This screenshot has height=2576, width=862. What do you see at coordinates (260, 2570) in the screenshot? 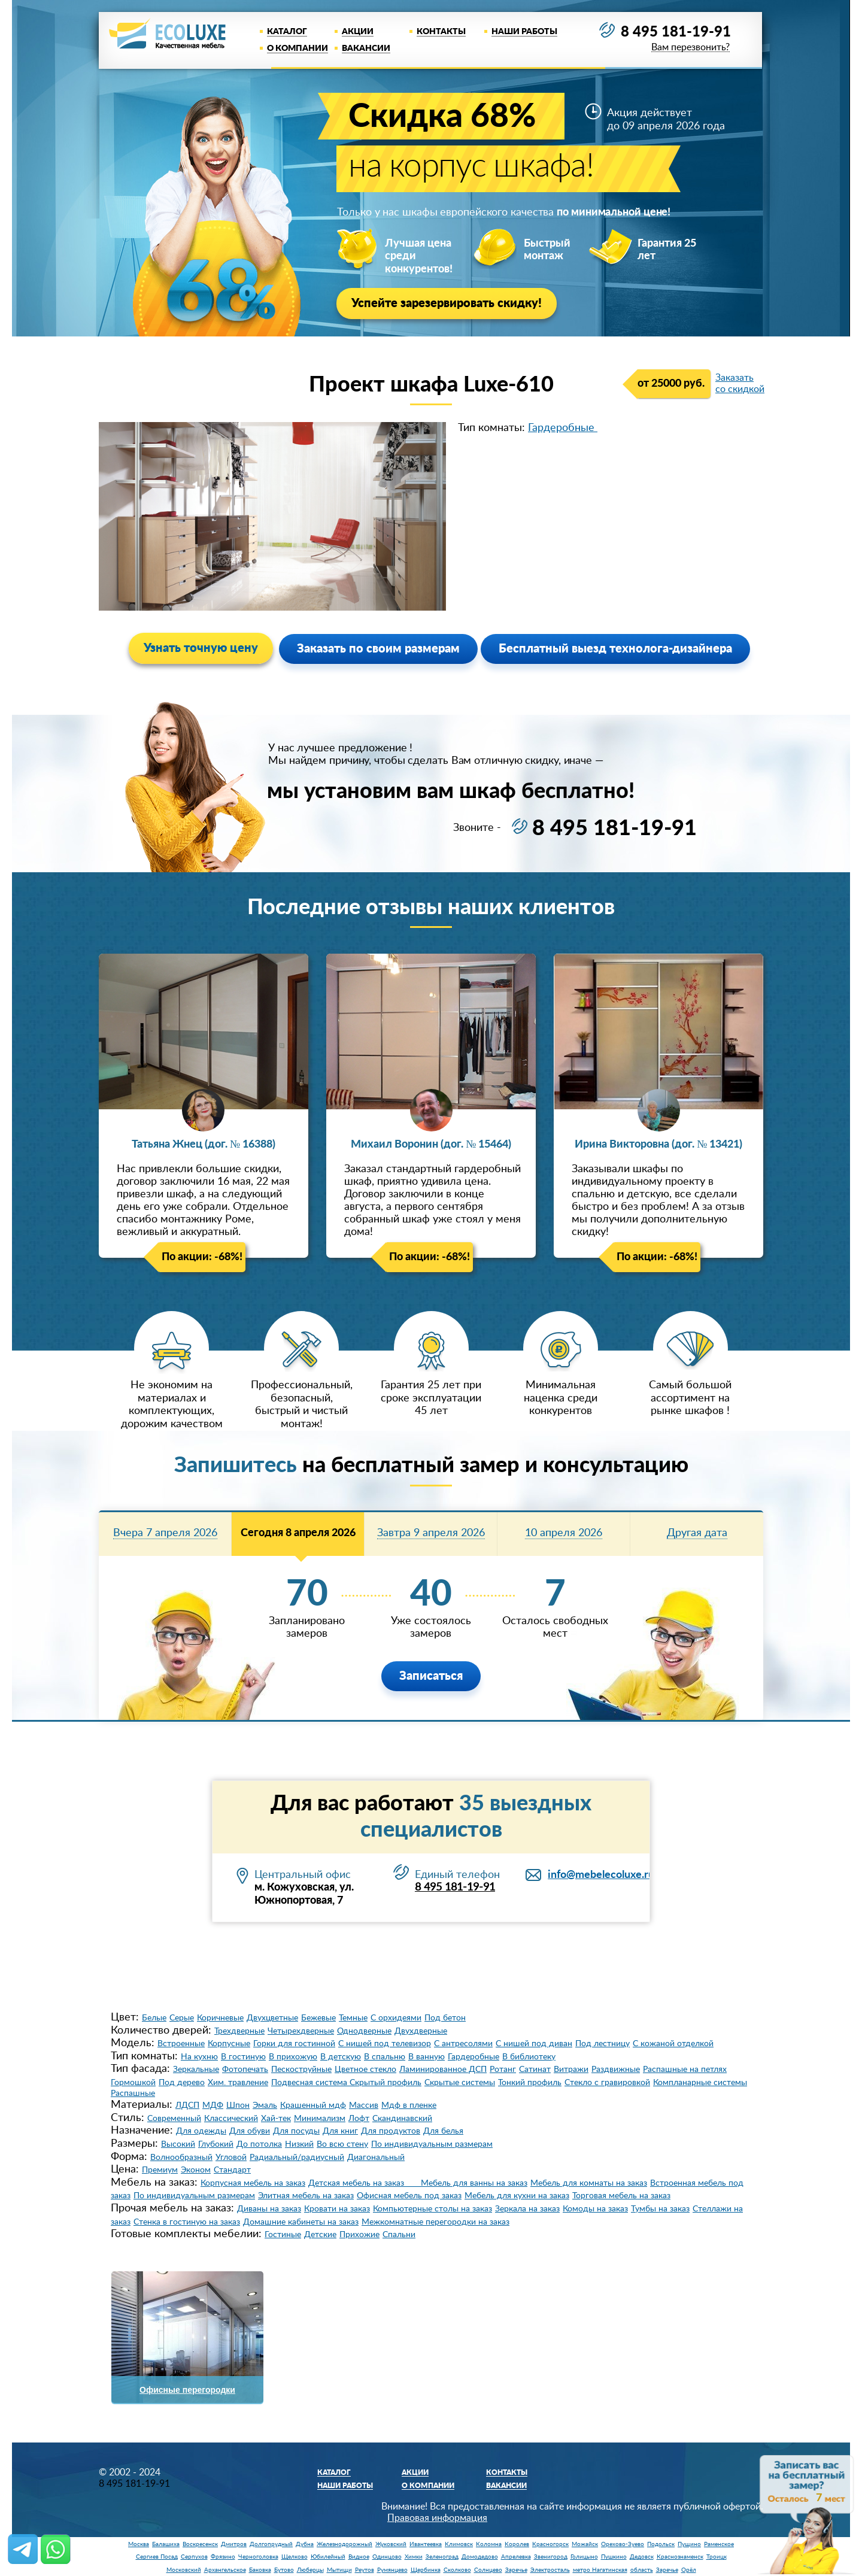
I see `Баковка` at bounding box center [260, 2570].